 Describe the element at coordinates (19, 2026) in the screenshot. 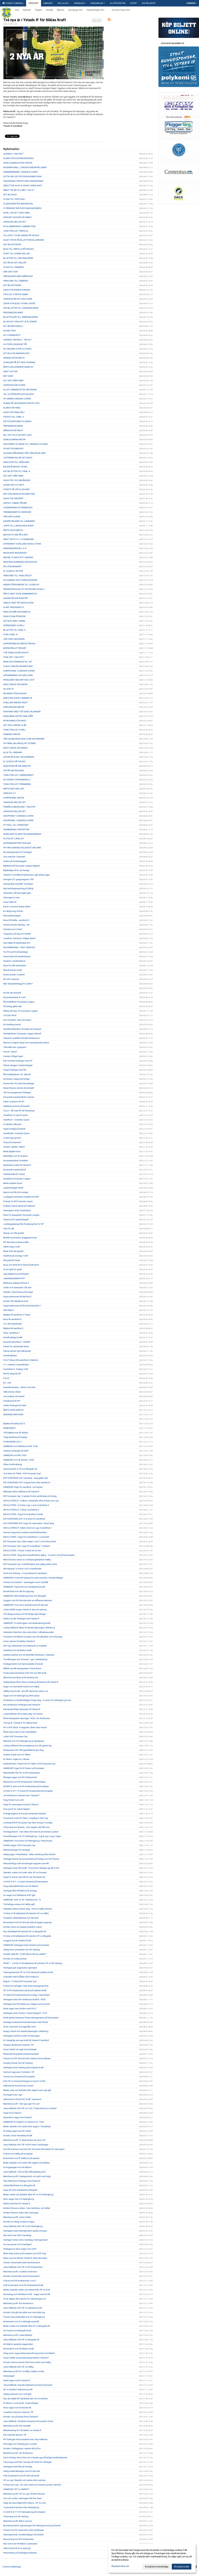

I see `Vinst i Danmark mot ligatvåan GOG` at that location.